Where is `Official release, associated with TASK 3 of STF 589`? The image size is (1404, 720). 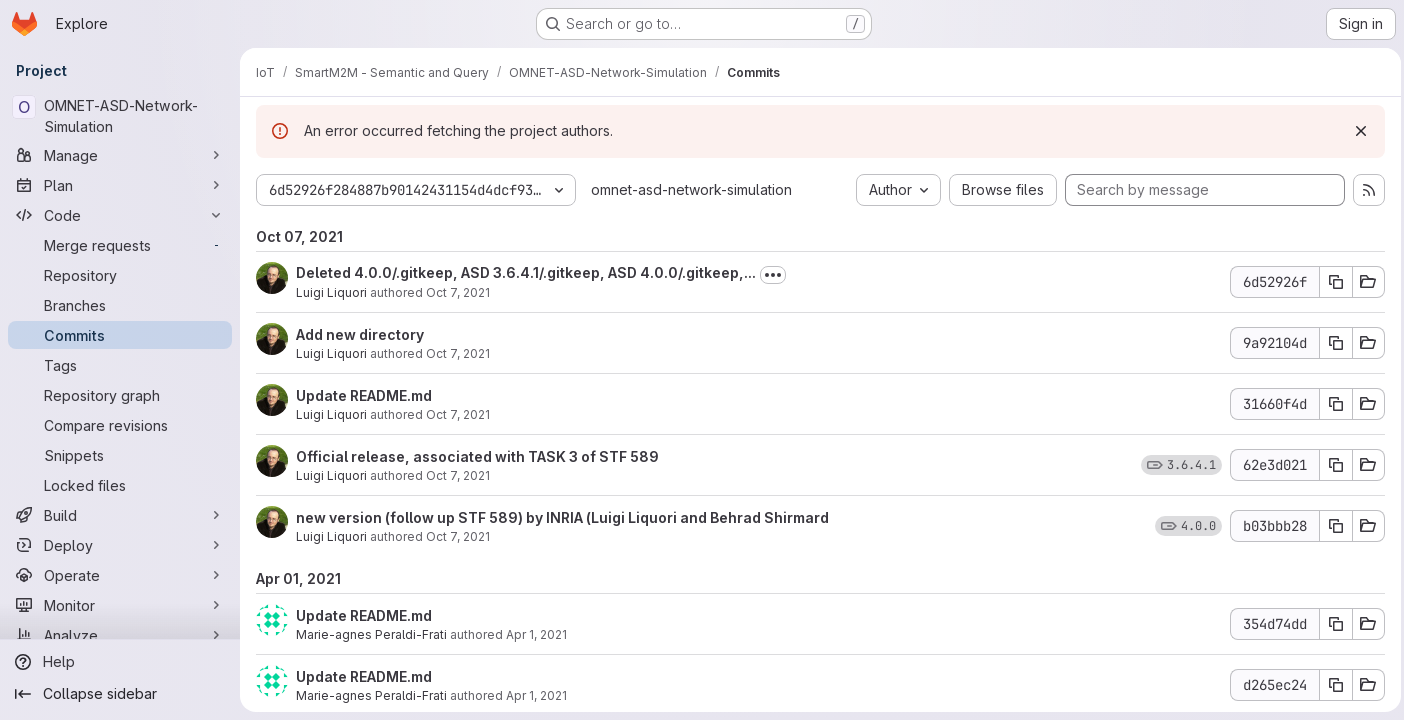
Official release, associated with TASK 3 of STF 589 is located at coordinates (477, 456).